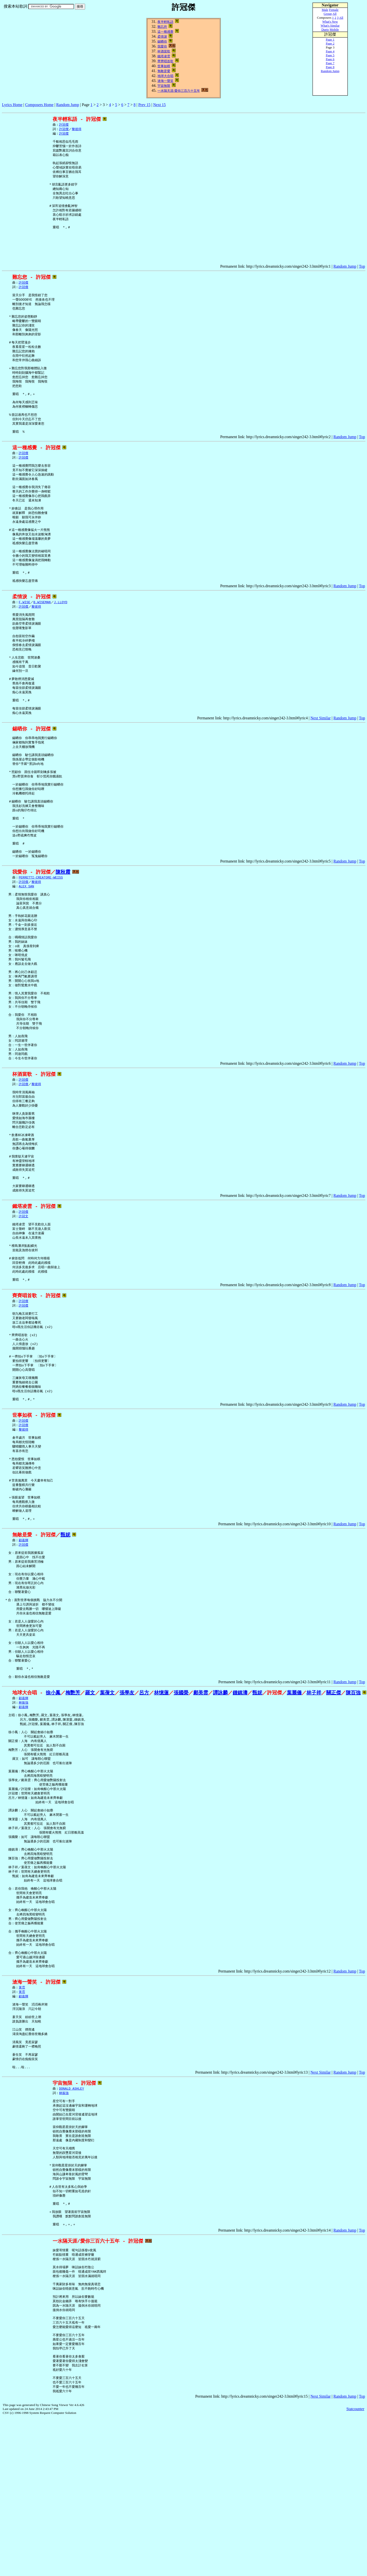 The width and height of the screenshot is (367, 2576). I want to click on Male, so click(325, 10).